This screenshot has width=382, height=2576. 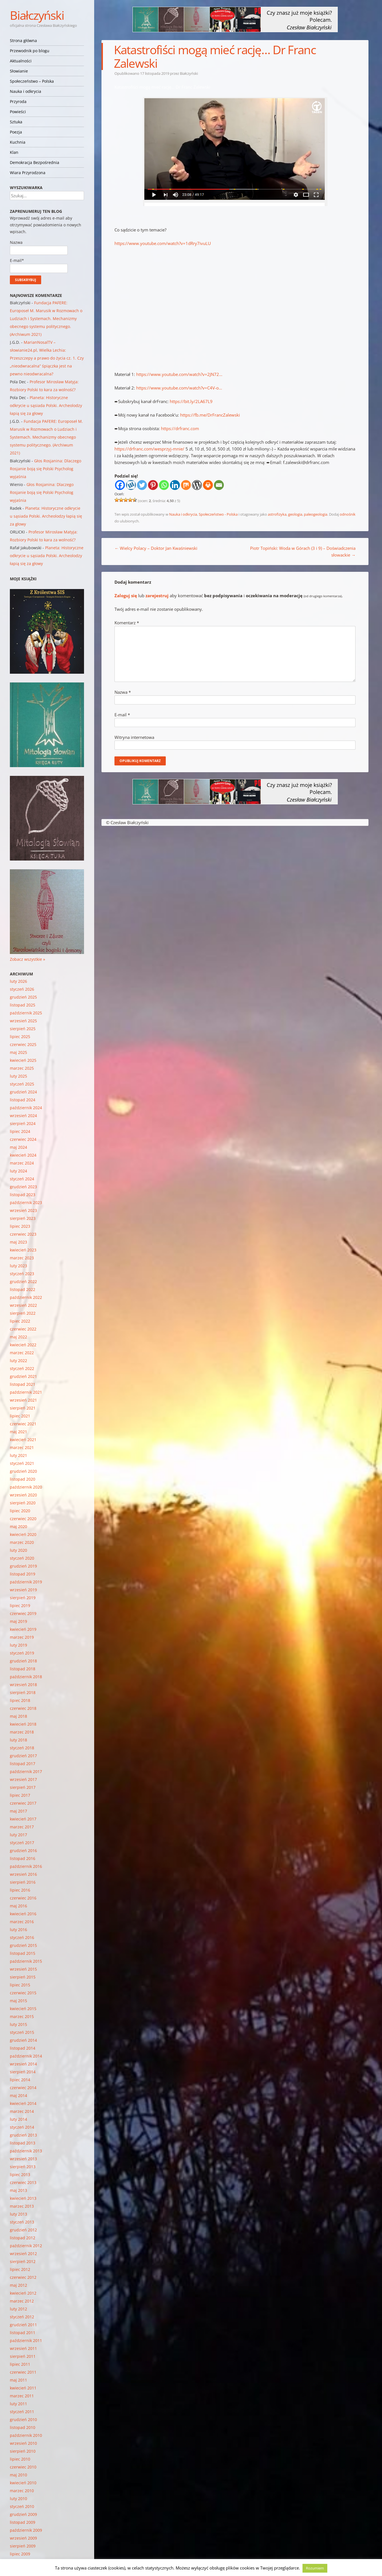 I want to click on październik 2010, so click(x=26, y=2435).